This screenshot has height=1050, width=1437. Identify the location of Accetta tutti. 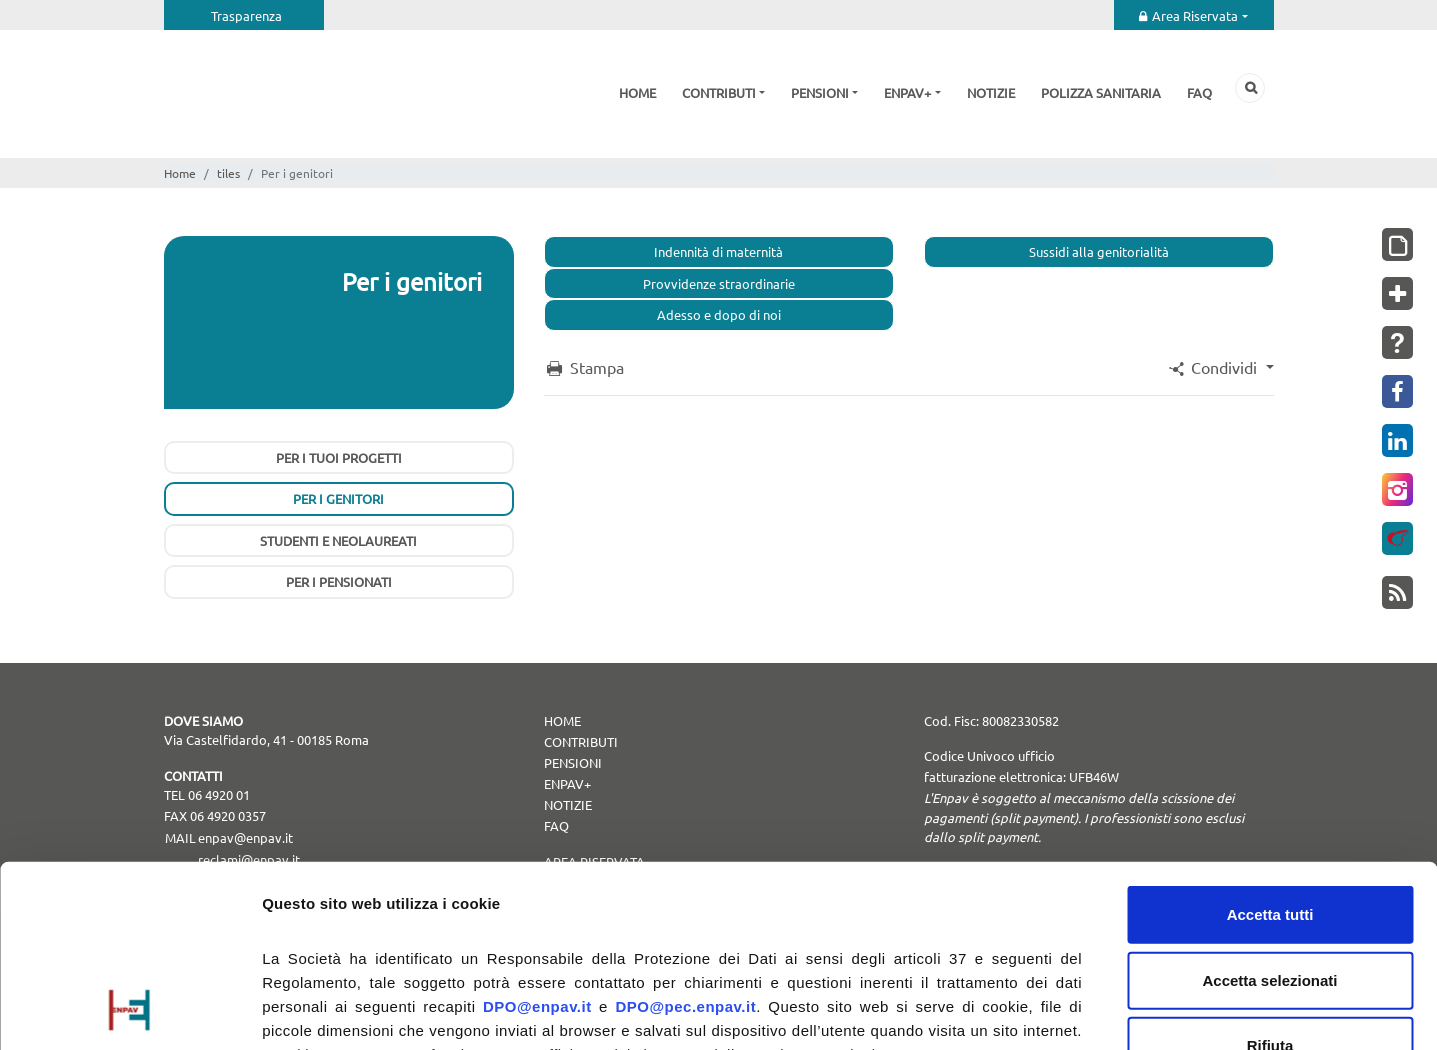
(1270, 744).